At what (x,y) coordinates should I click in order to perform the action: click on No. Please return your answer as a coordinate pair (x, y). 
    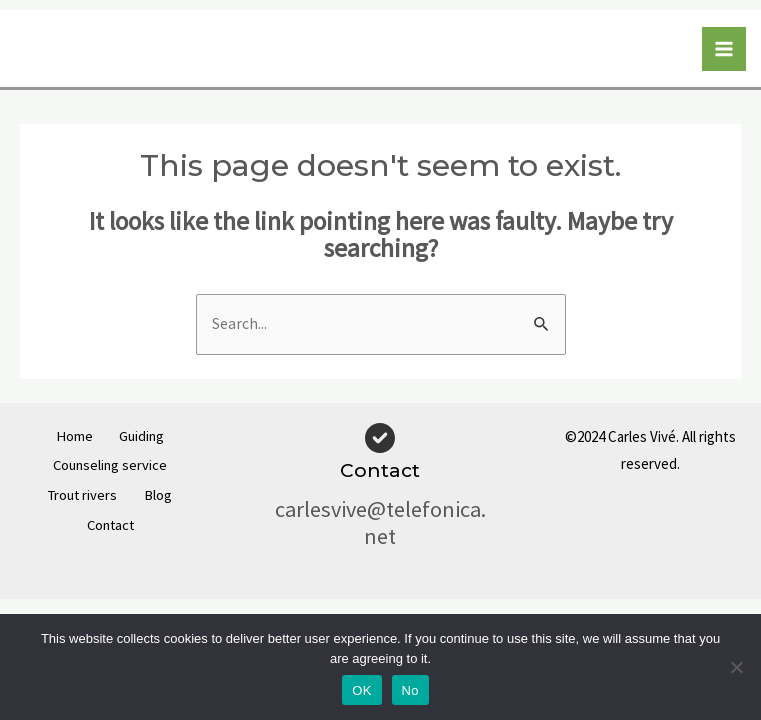
    Looking at the image, I should click on (410, 690).